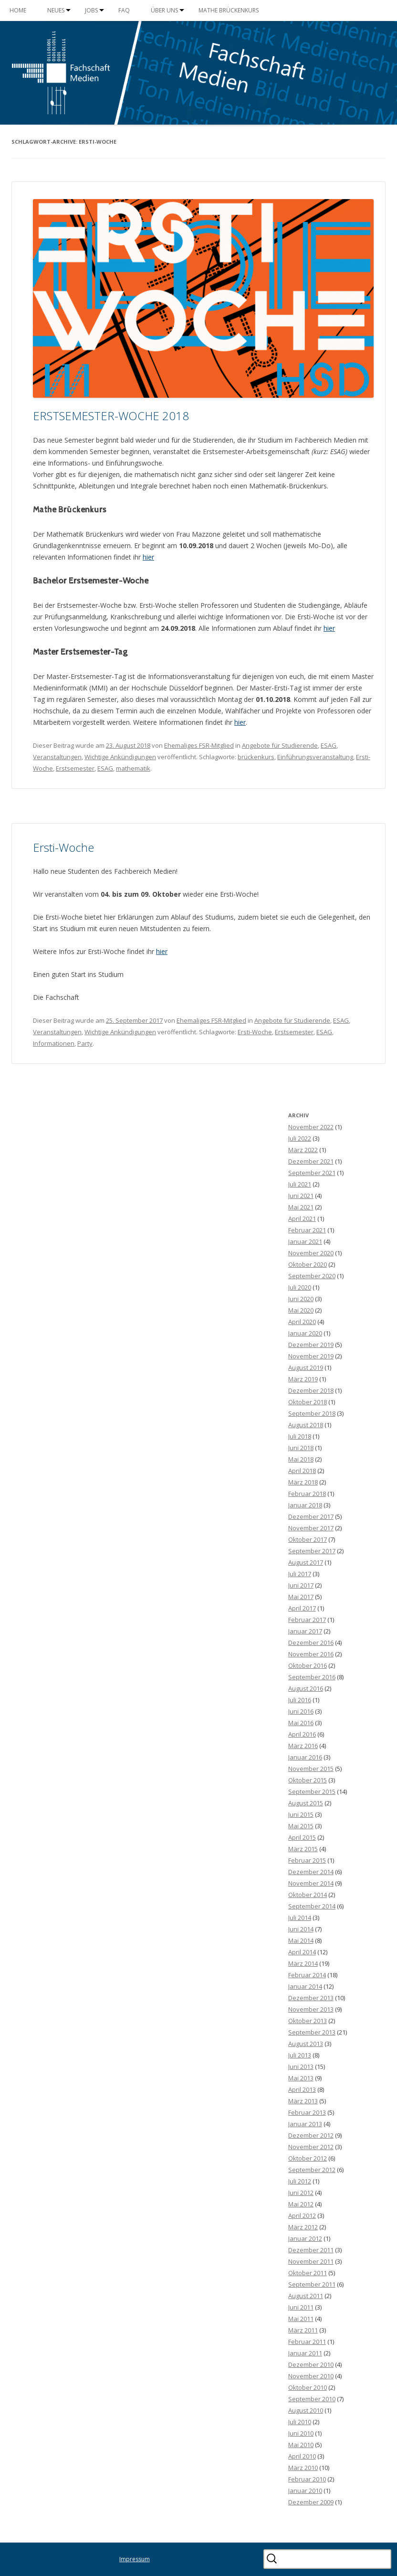  Describe the element at coordinates (311, 1551) in the screenshot. I see `September 2017` at that location.